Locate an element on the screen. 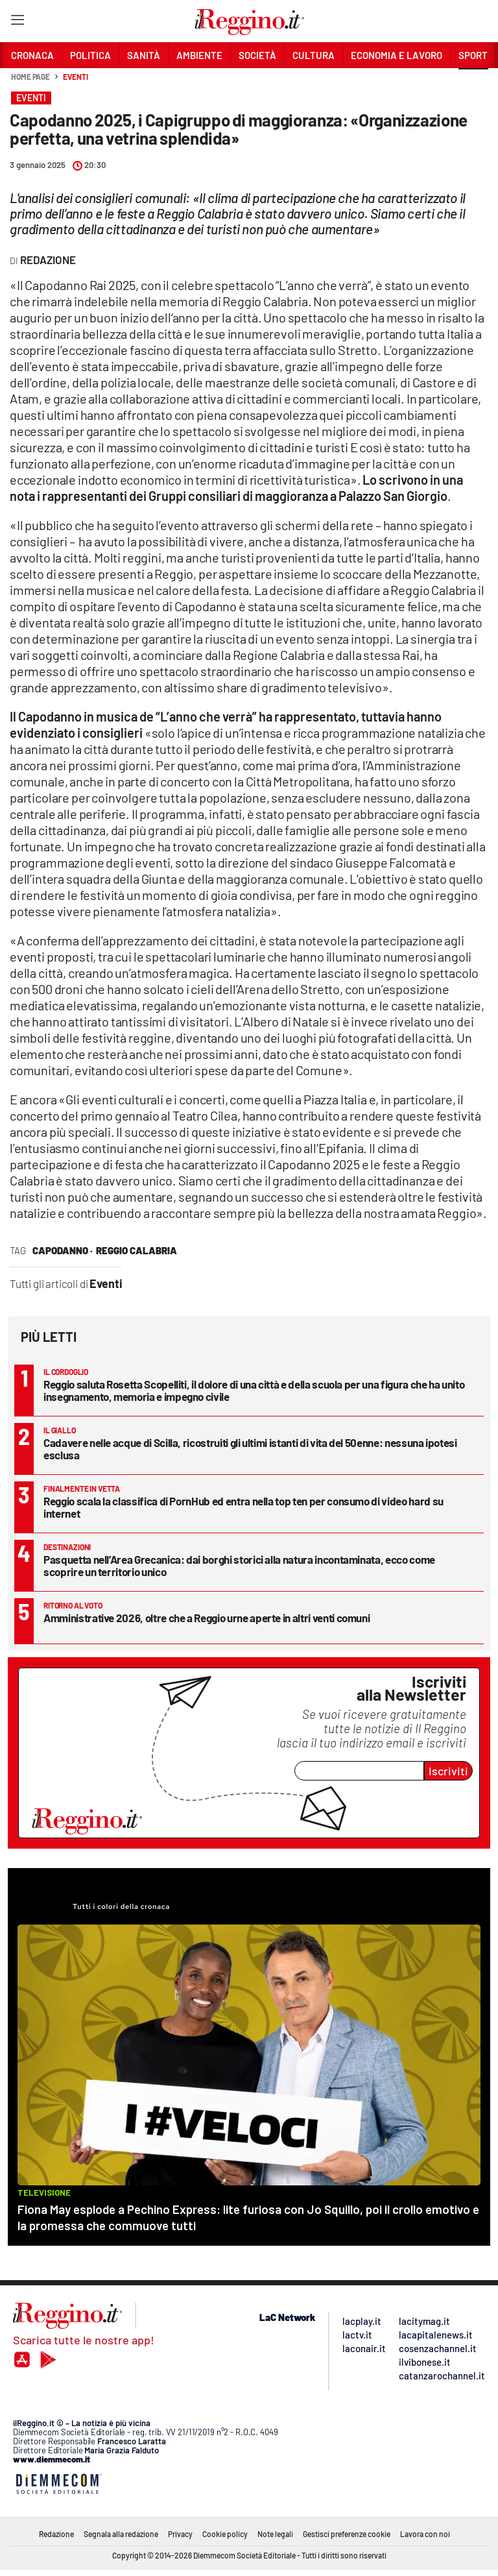 Image resolution: width=498 pixels, height=2576 pixels. Privacy is located at coordinates (180, 2533).